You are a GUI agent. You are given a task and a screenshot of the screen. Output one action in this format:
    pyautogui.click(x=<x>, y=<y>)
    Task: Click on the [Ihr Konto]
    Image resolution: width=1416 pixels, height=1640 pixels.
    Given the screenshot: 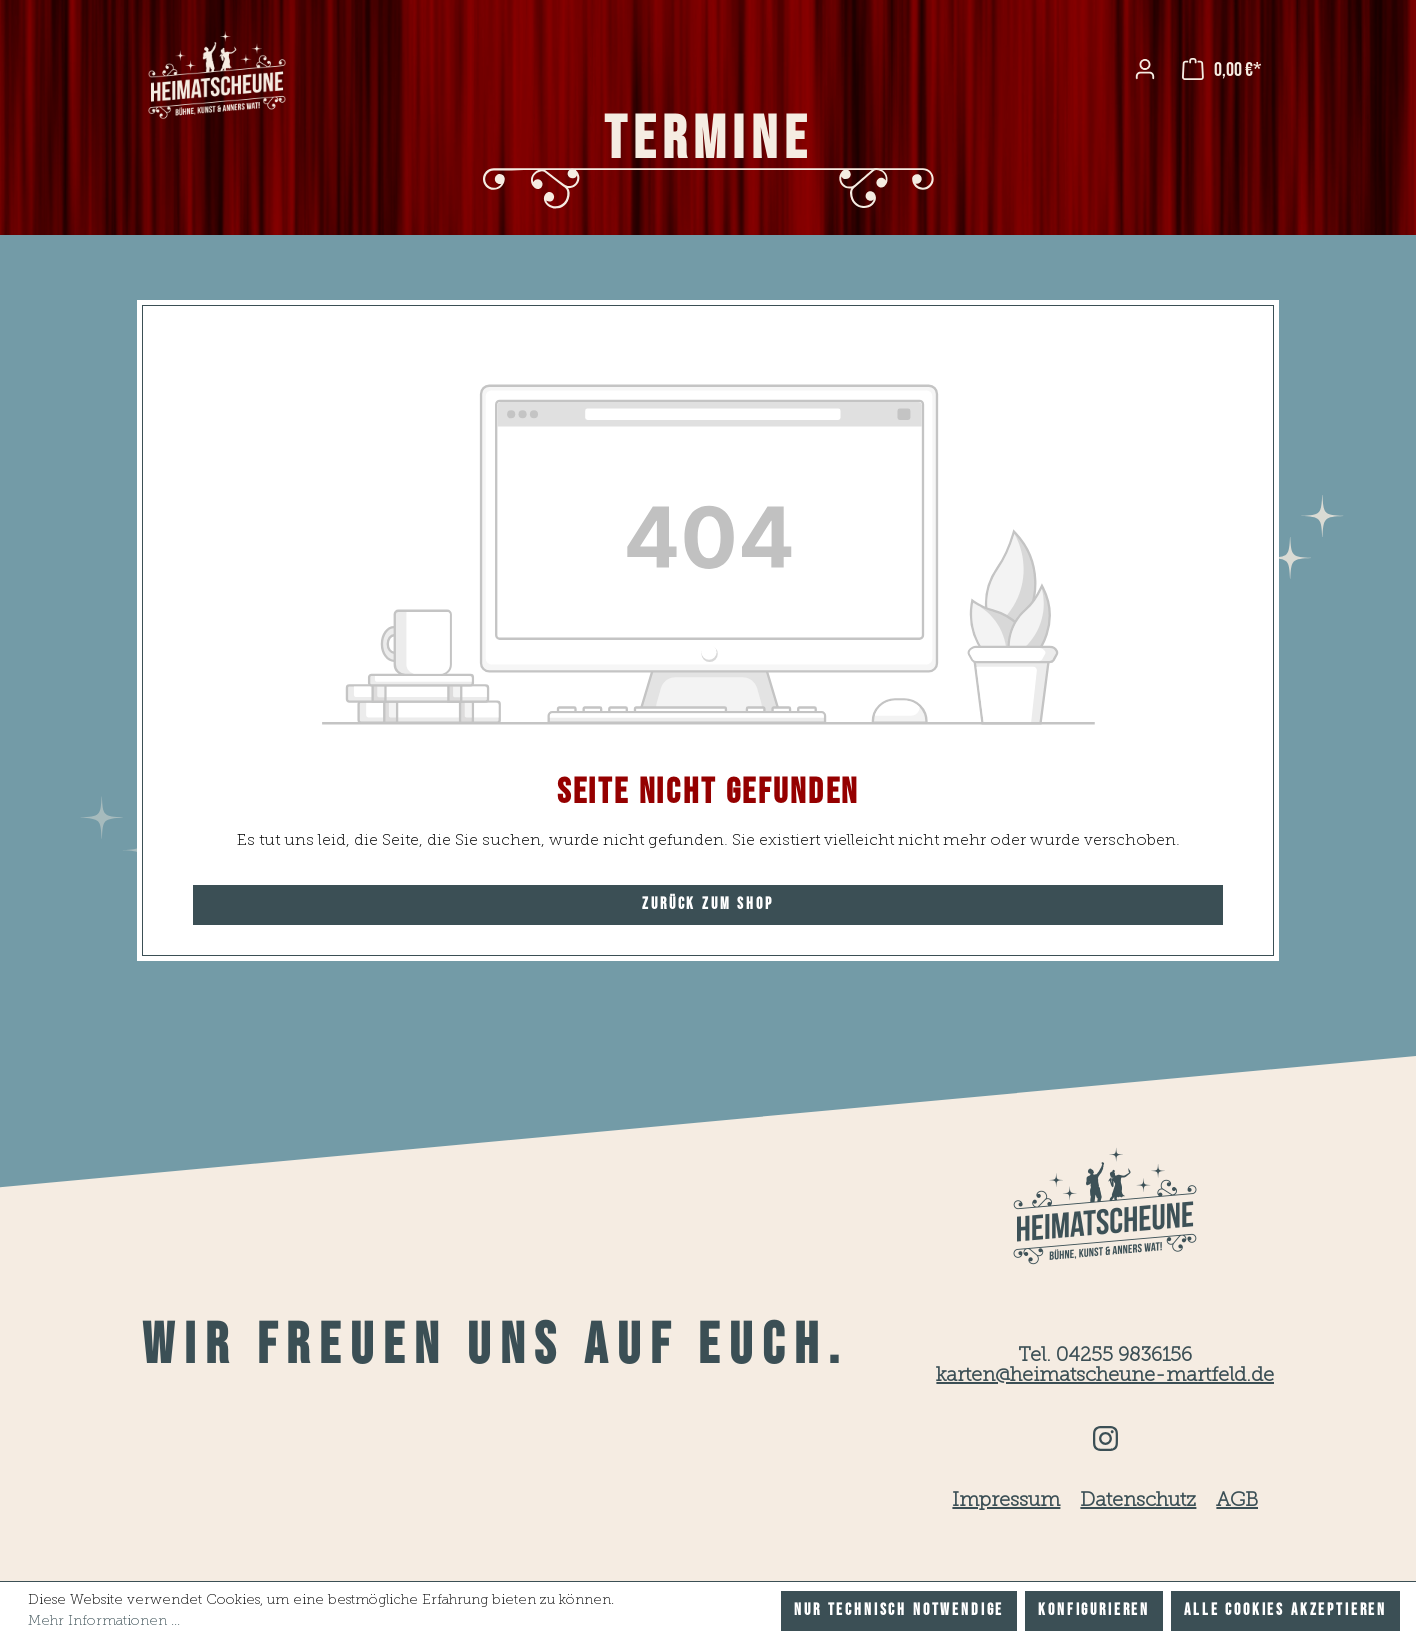 What is the action you would take?
    pyautogui.click(x=1145, y=69)
    